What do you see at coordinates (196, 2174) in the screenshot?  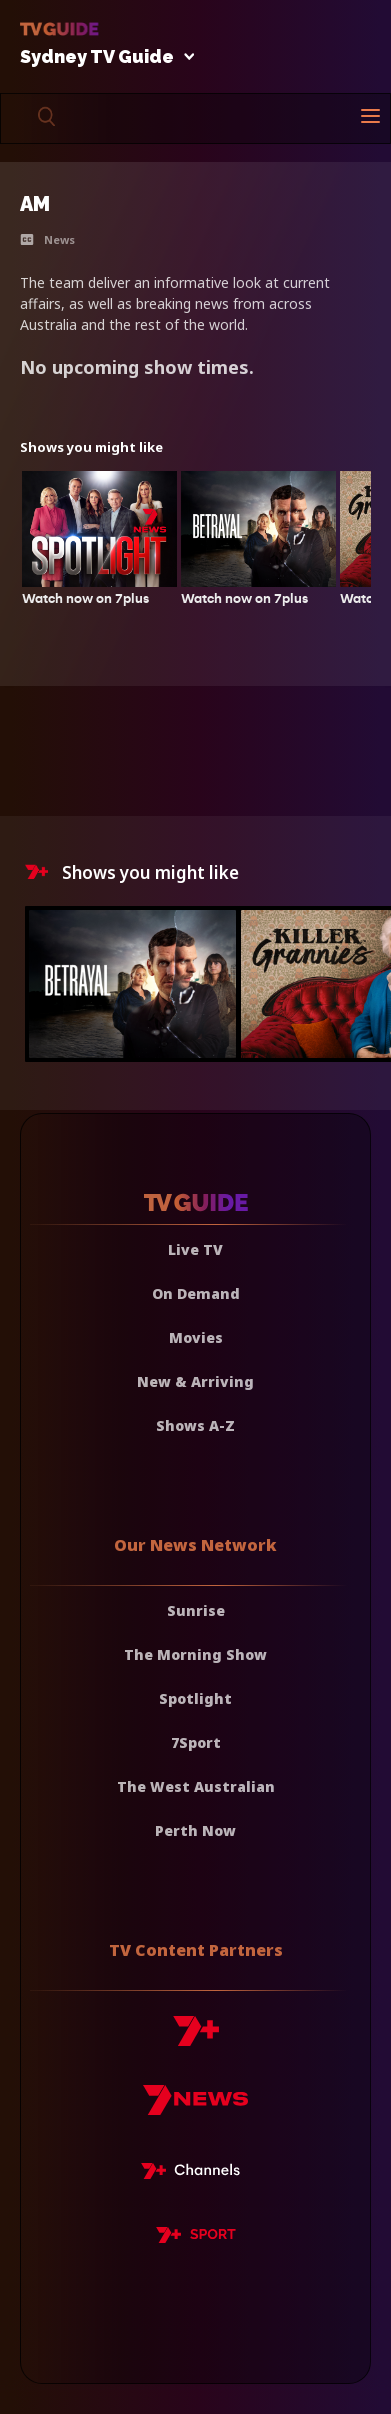 I see `[7plus Live TV]` at bounding box center [196, 2174].